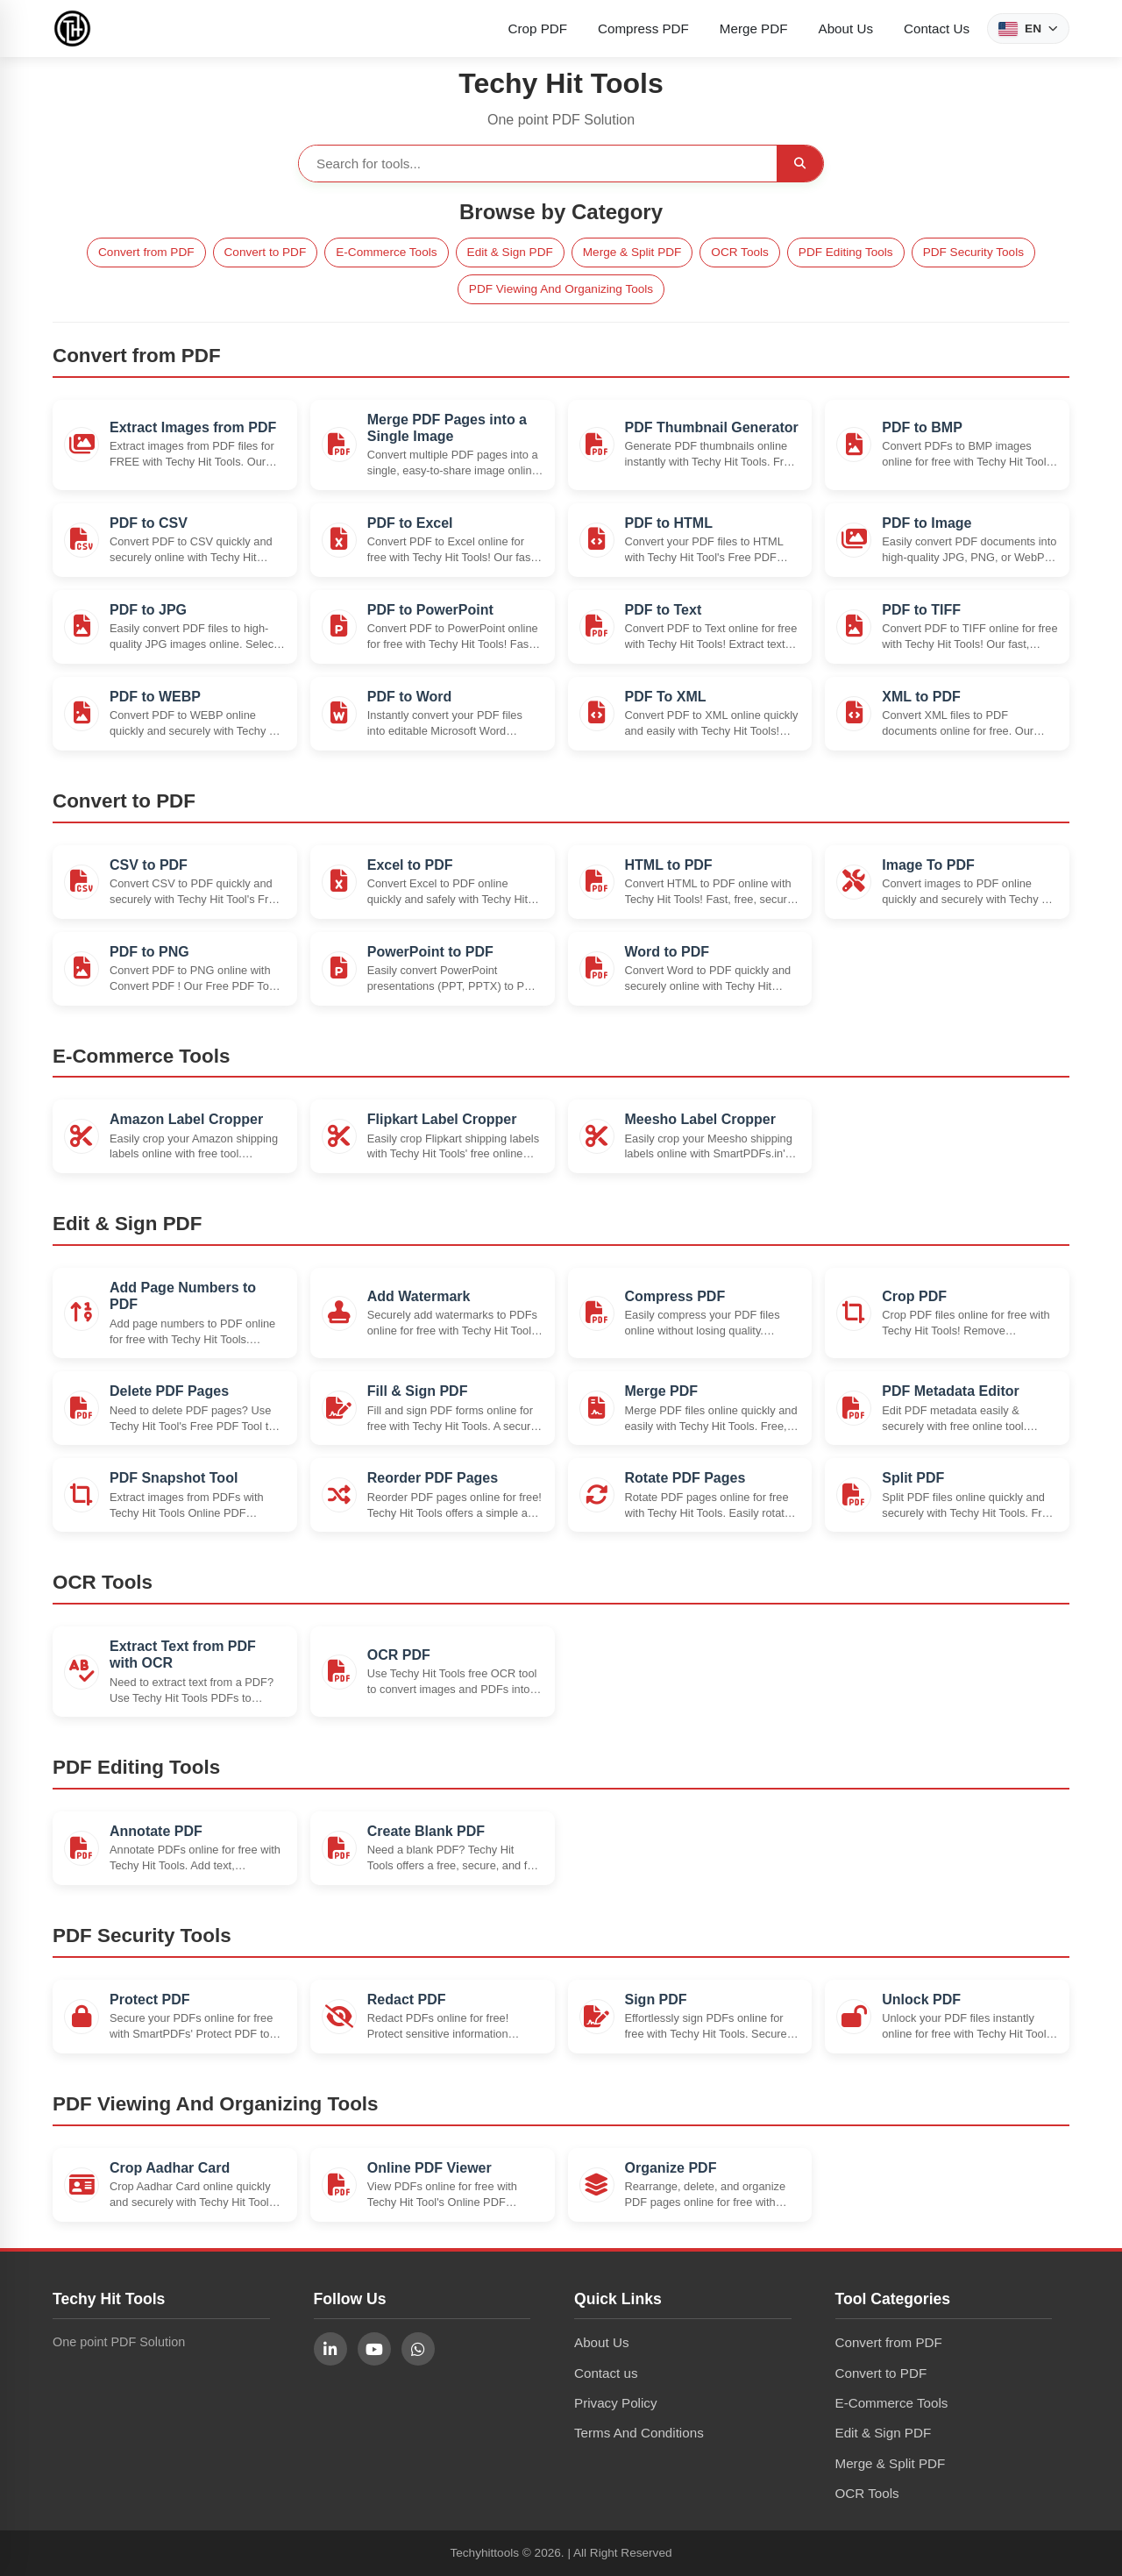  What do you see at coordinates (510, 252) in the screenshot?
I see `Edit & Sign PDF` at bounding box center [510, 252].